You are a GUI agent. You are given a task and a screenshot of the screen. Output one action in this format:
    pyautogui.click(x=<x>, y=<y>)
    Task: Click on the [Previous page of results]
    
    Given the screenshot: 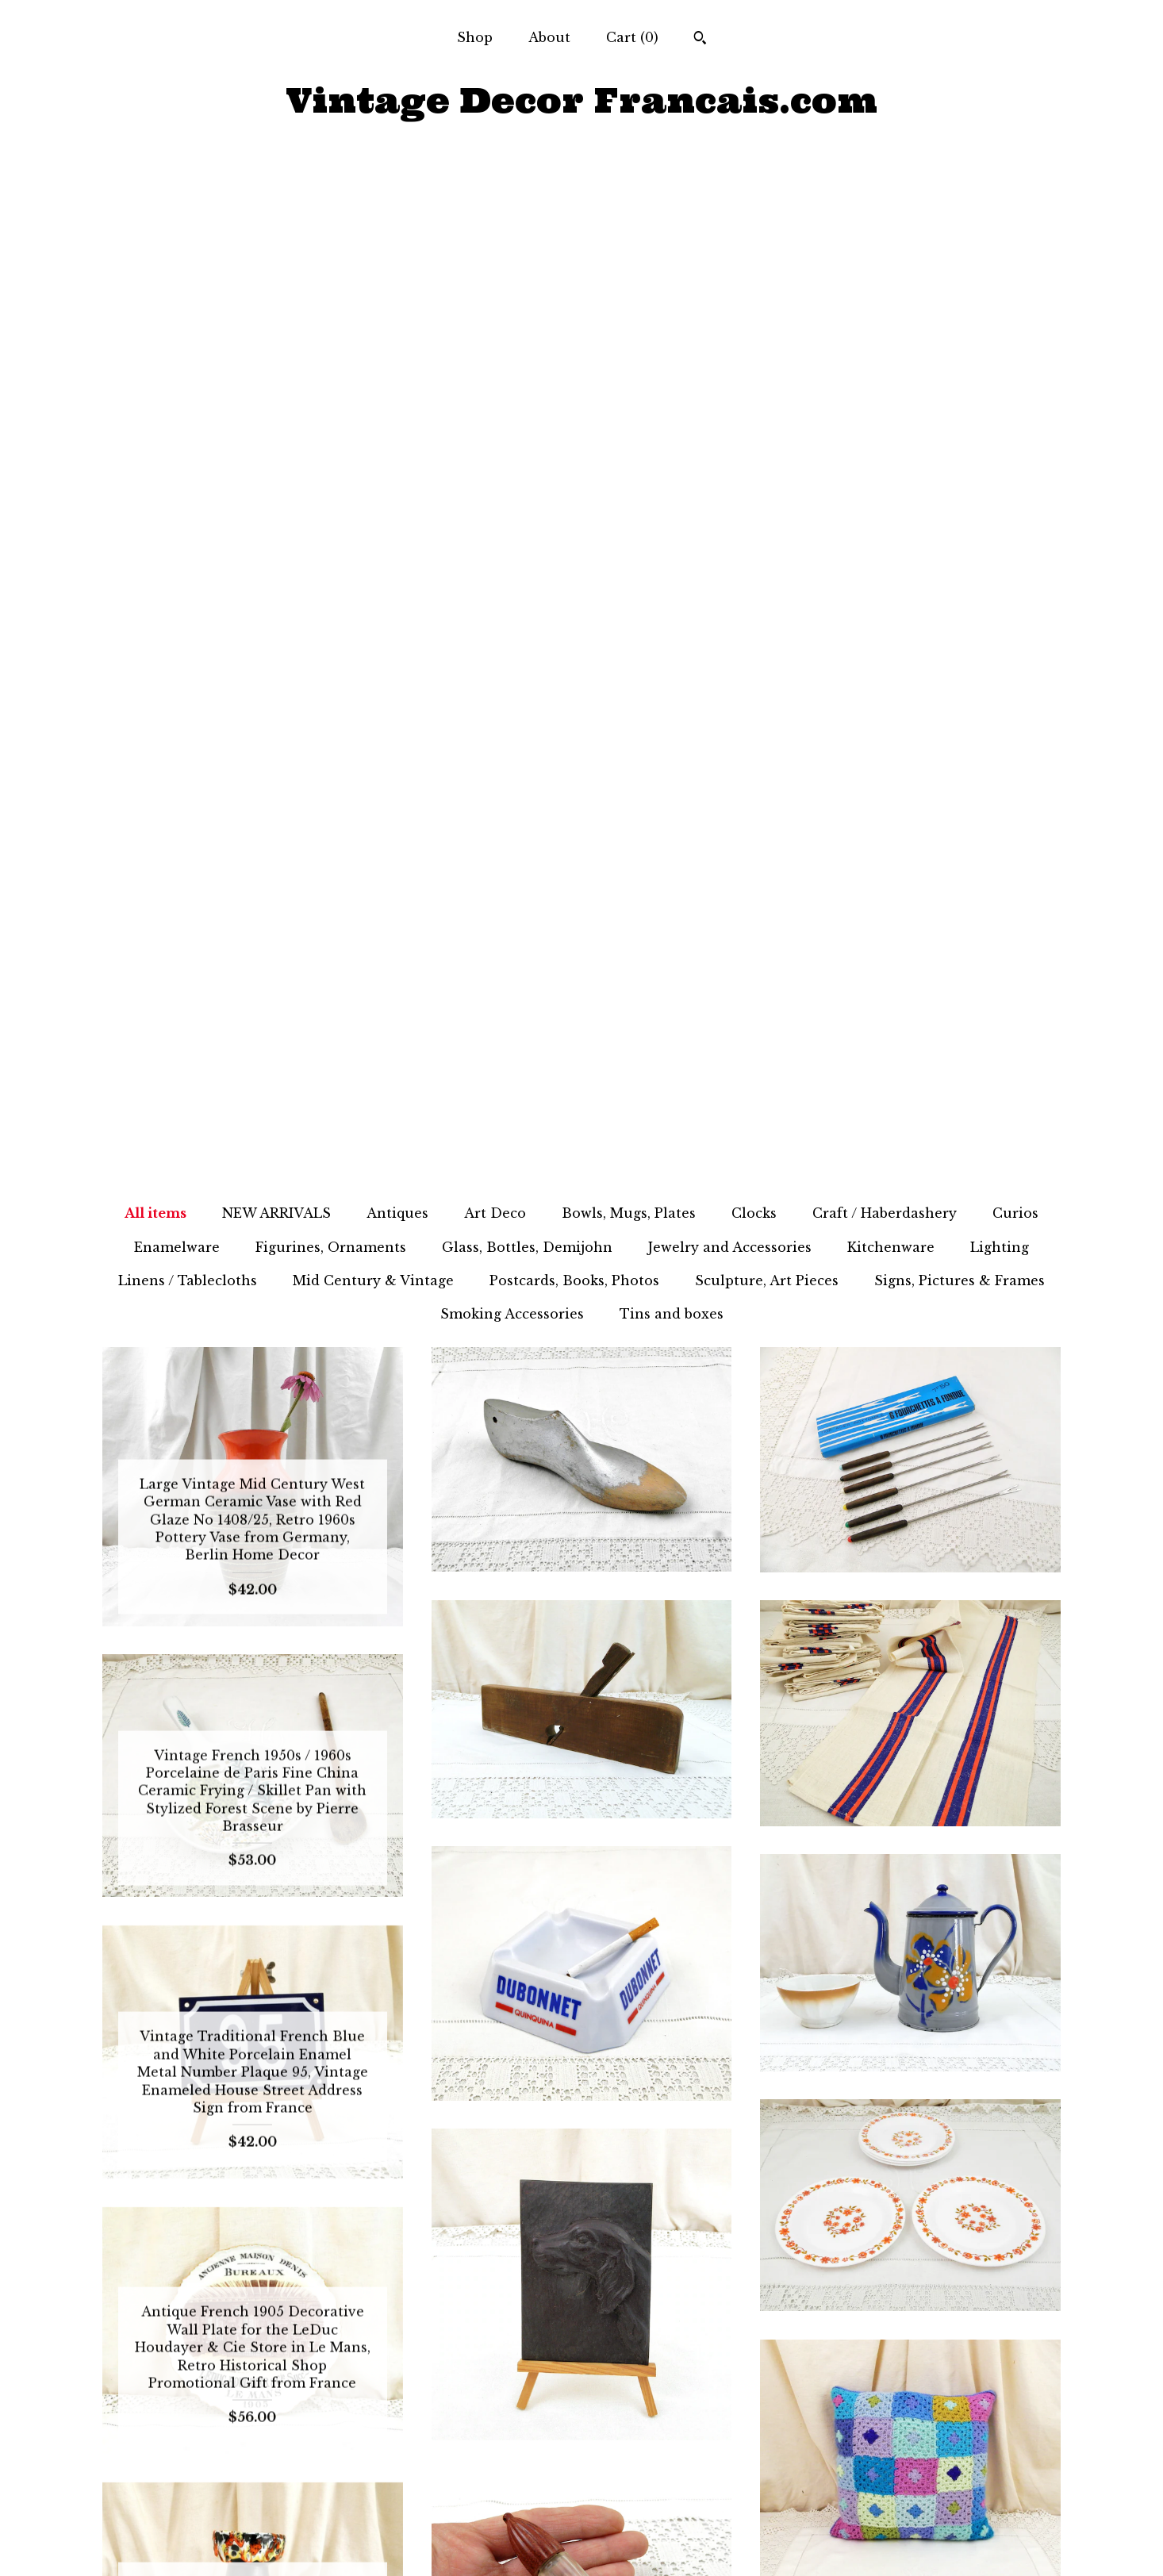 What is the action you would take?
    pyautogui.click(x=404, y=2313)
    